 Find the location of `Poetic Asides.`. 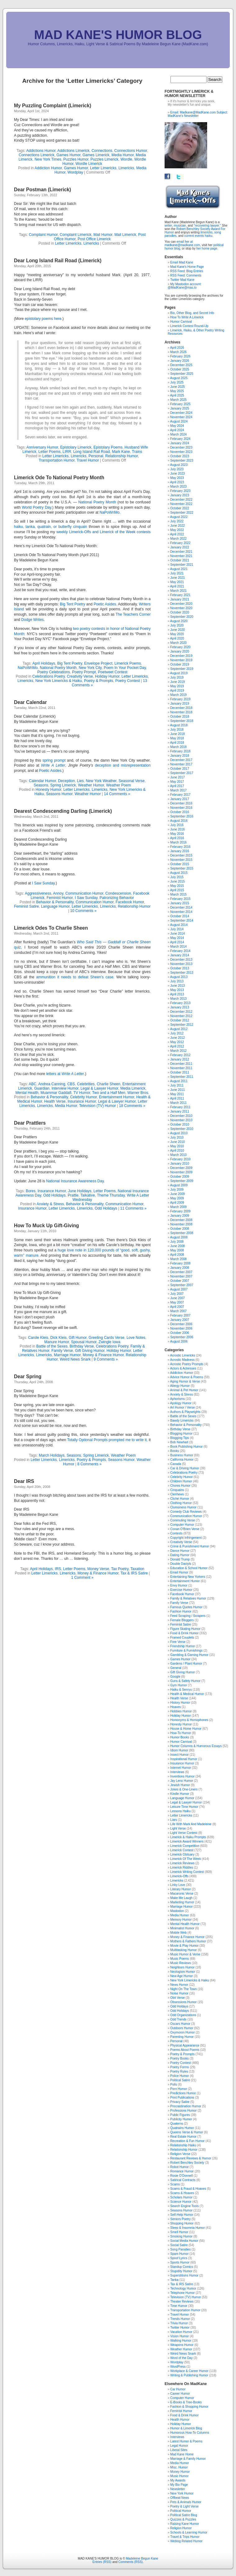

Poetic Asides. is located at coordinates (105, 604).